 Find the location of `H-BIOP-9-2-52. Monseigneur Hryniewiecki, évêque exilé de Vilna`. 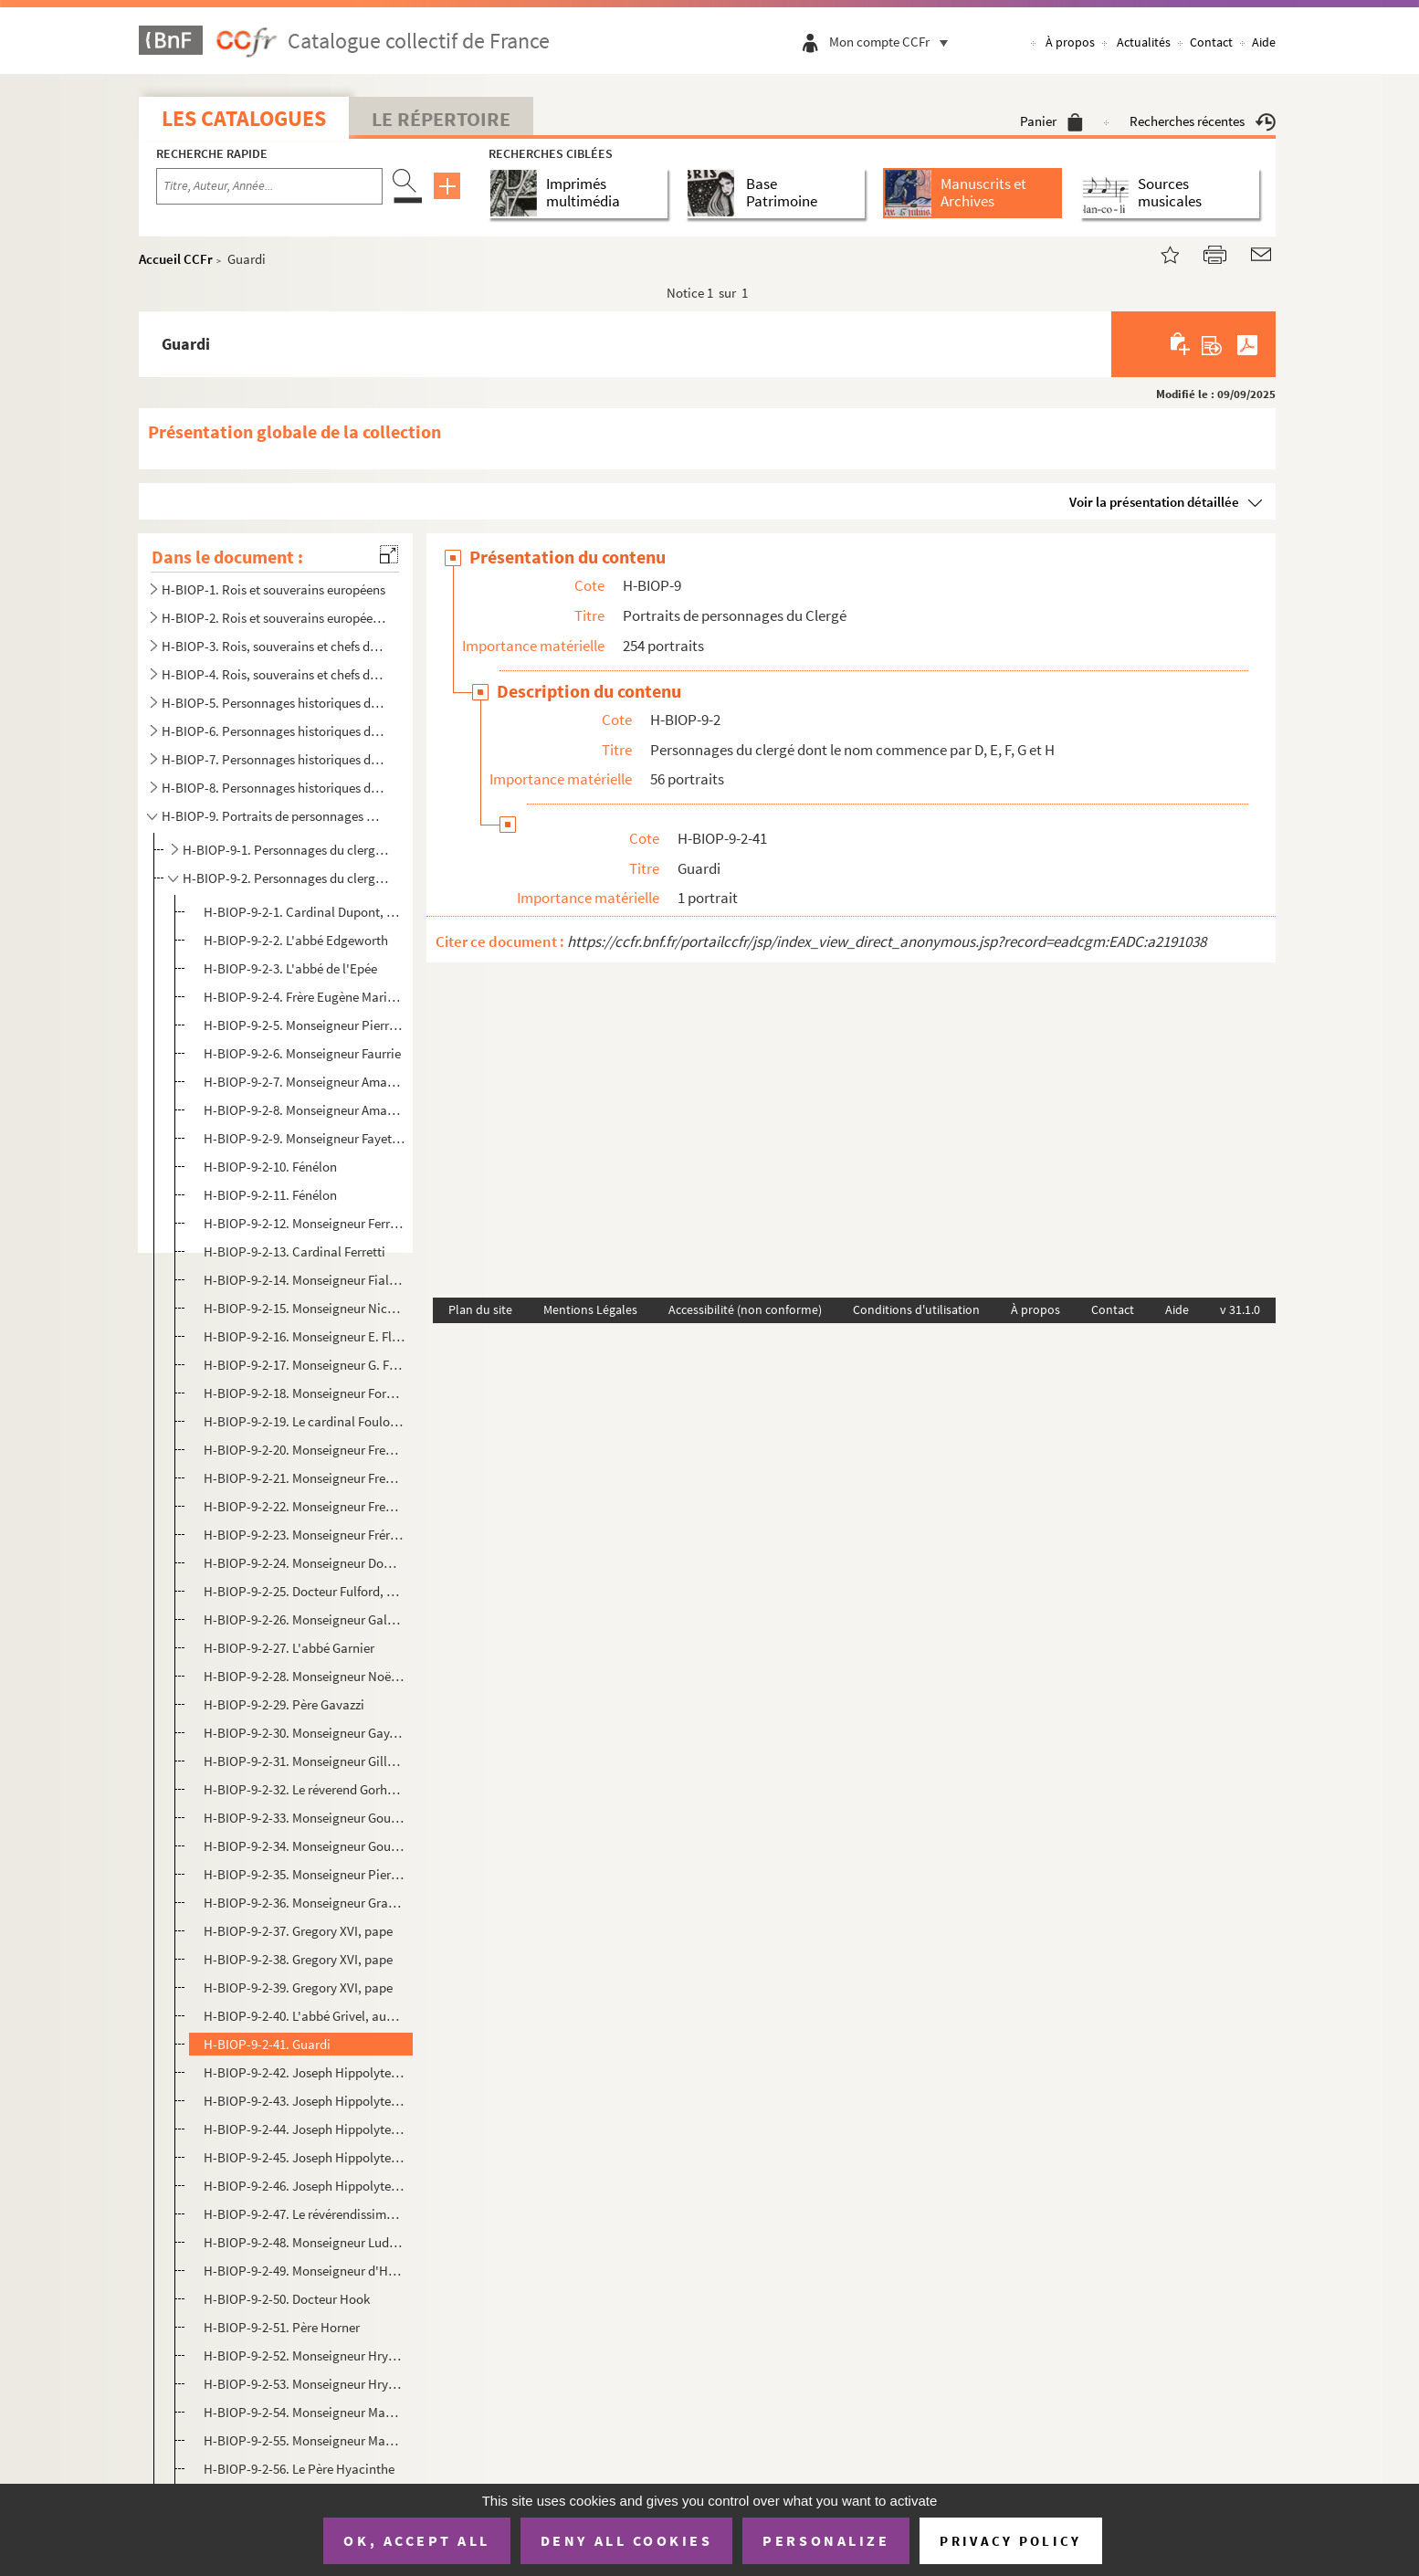

H-BIOP-9-2-52. Monseigneur Hryniewiecki, évêque exilé de Vilna is located at coordinates (304, 2355).